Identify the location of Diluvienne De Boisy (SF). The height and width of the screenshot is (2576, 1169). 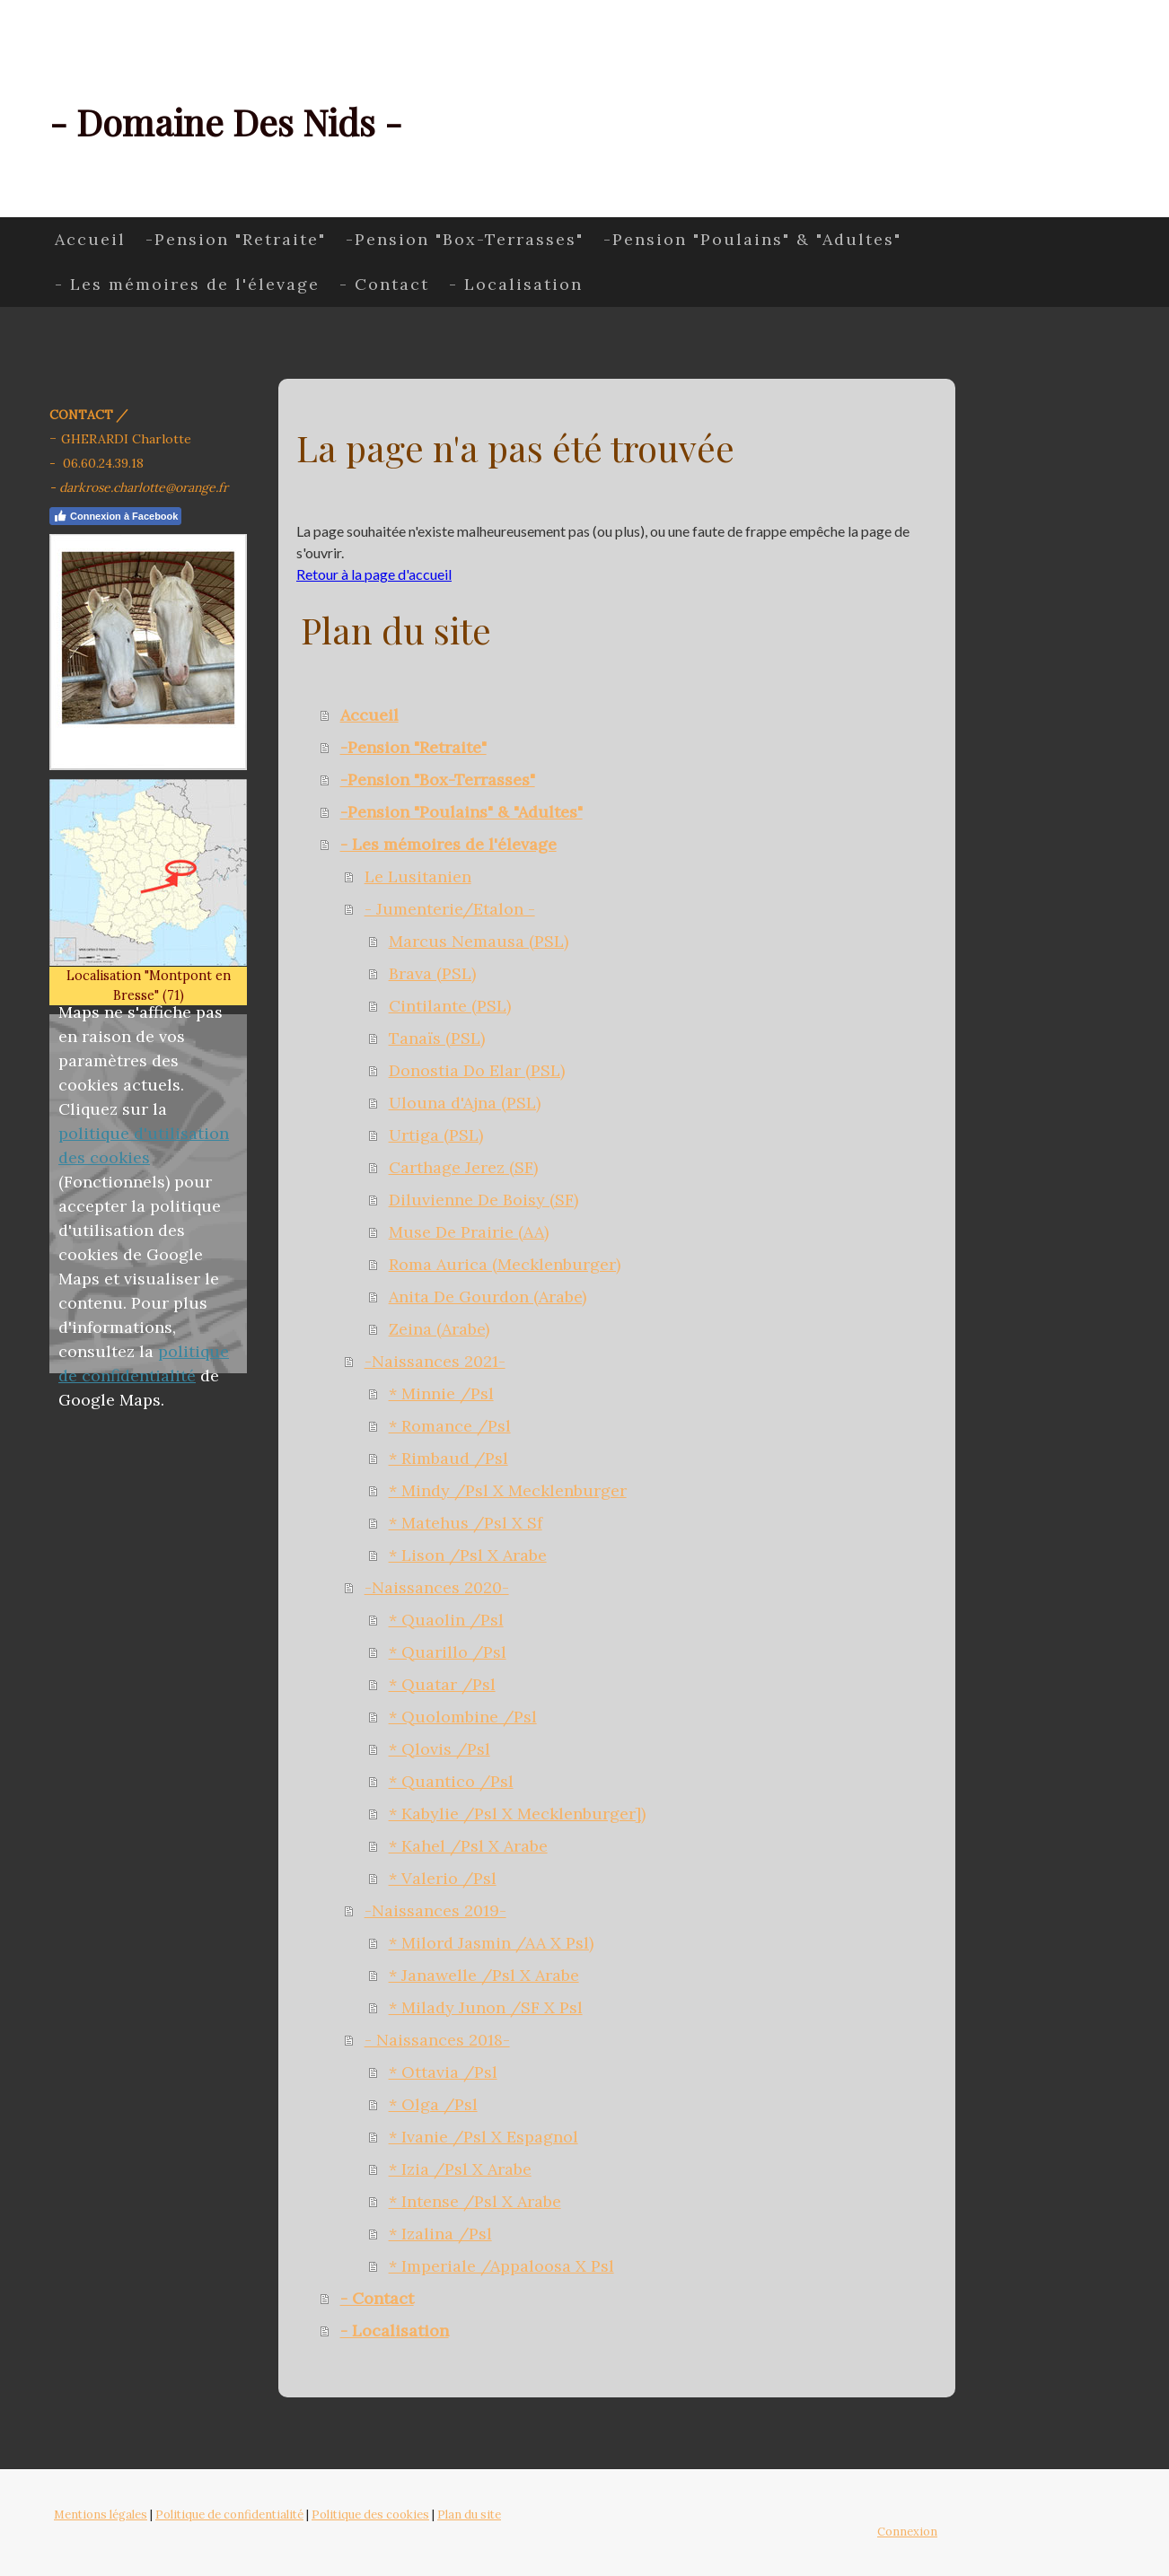
(483, 1199).